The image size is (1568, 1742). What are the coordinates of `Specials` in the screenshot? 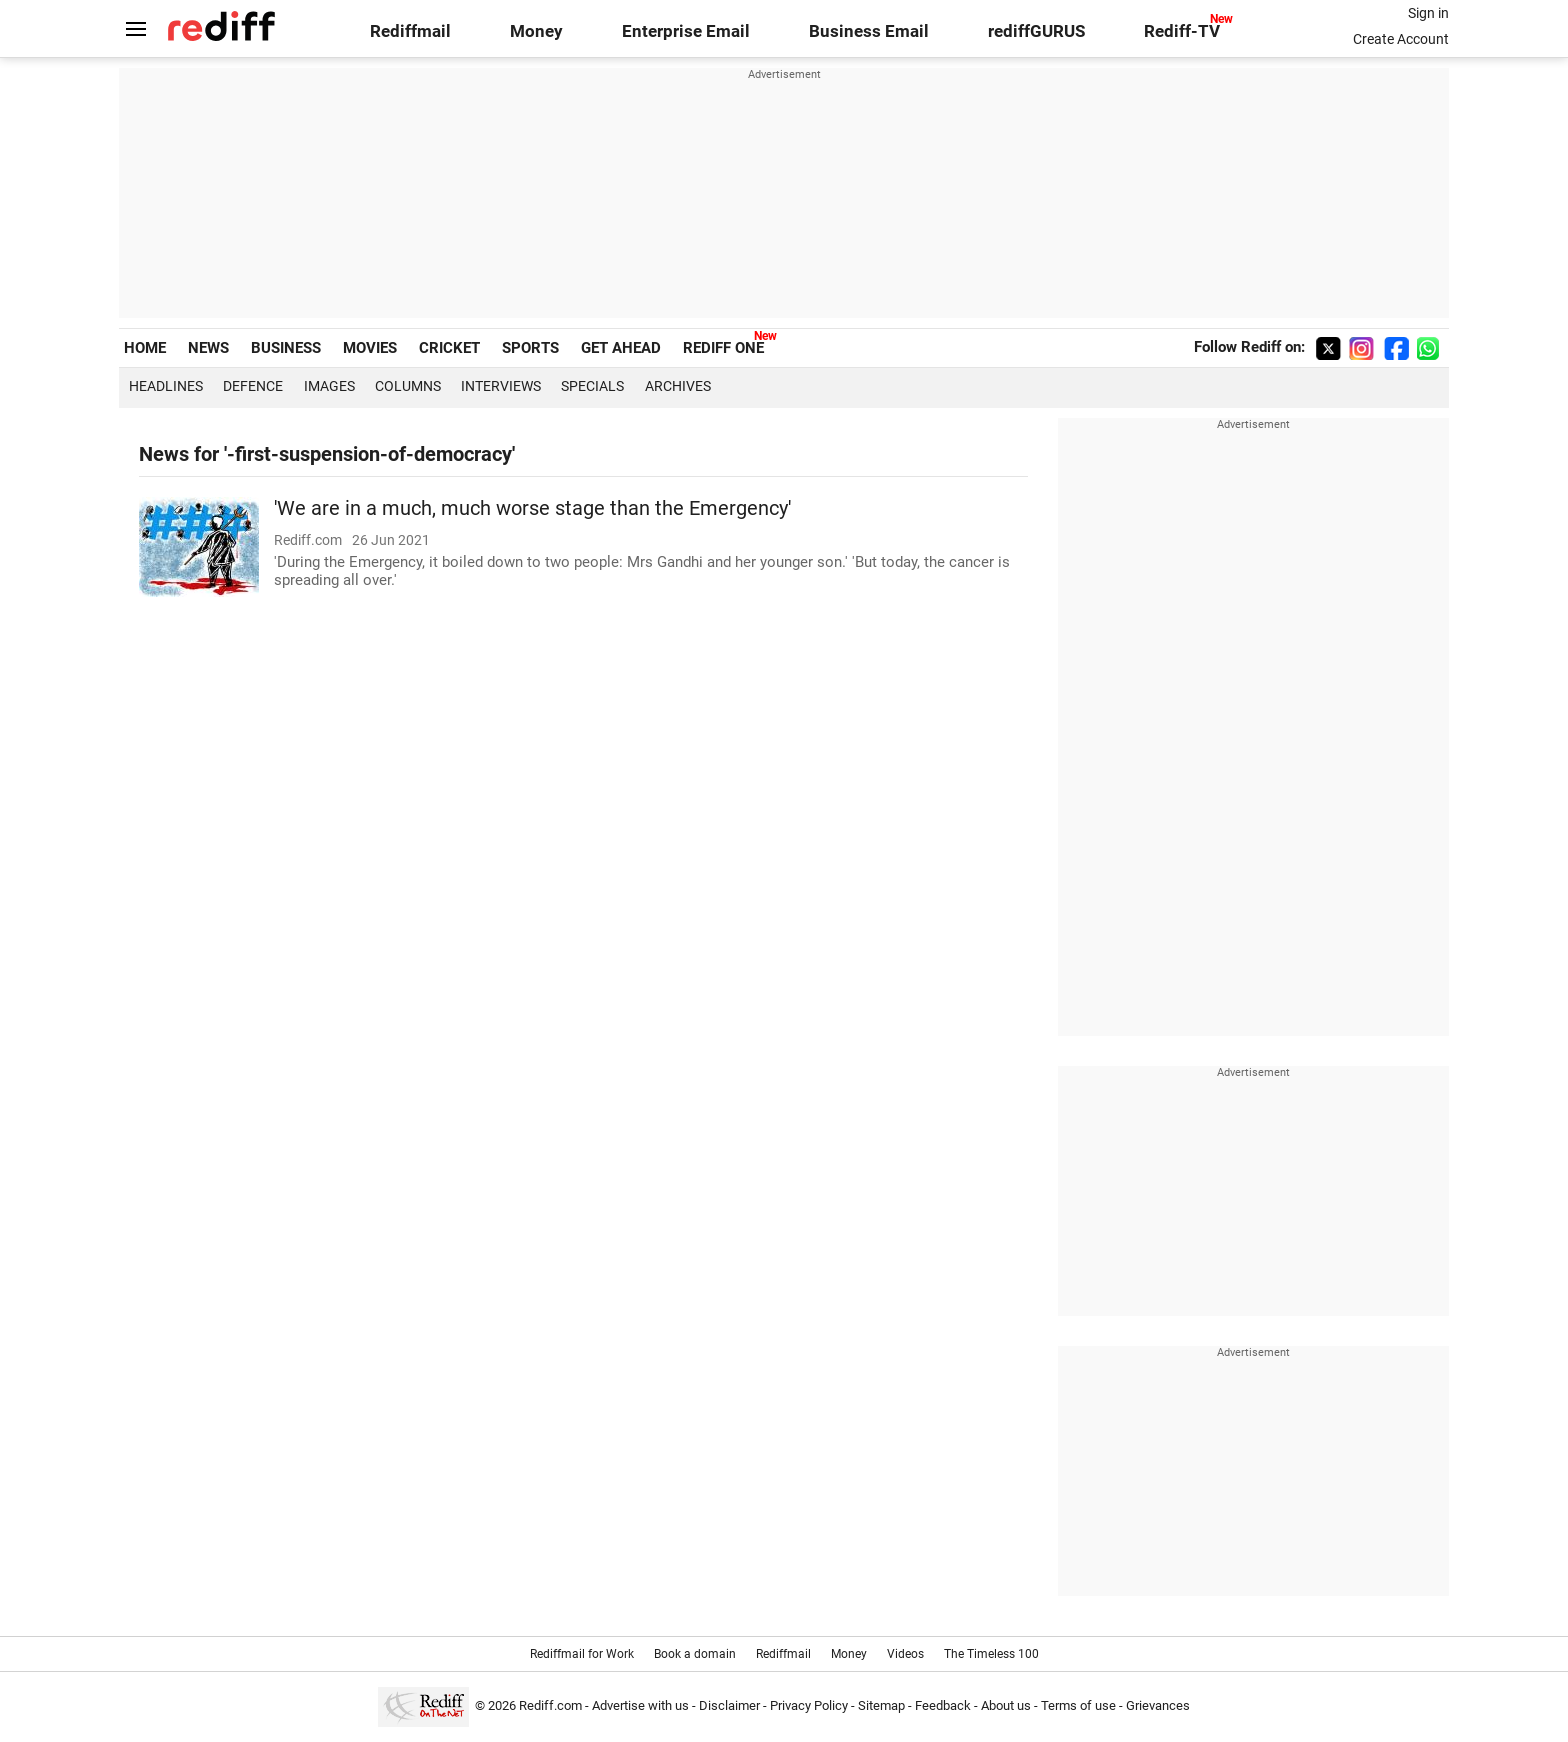 It's located at (592, 386).